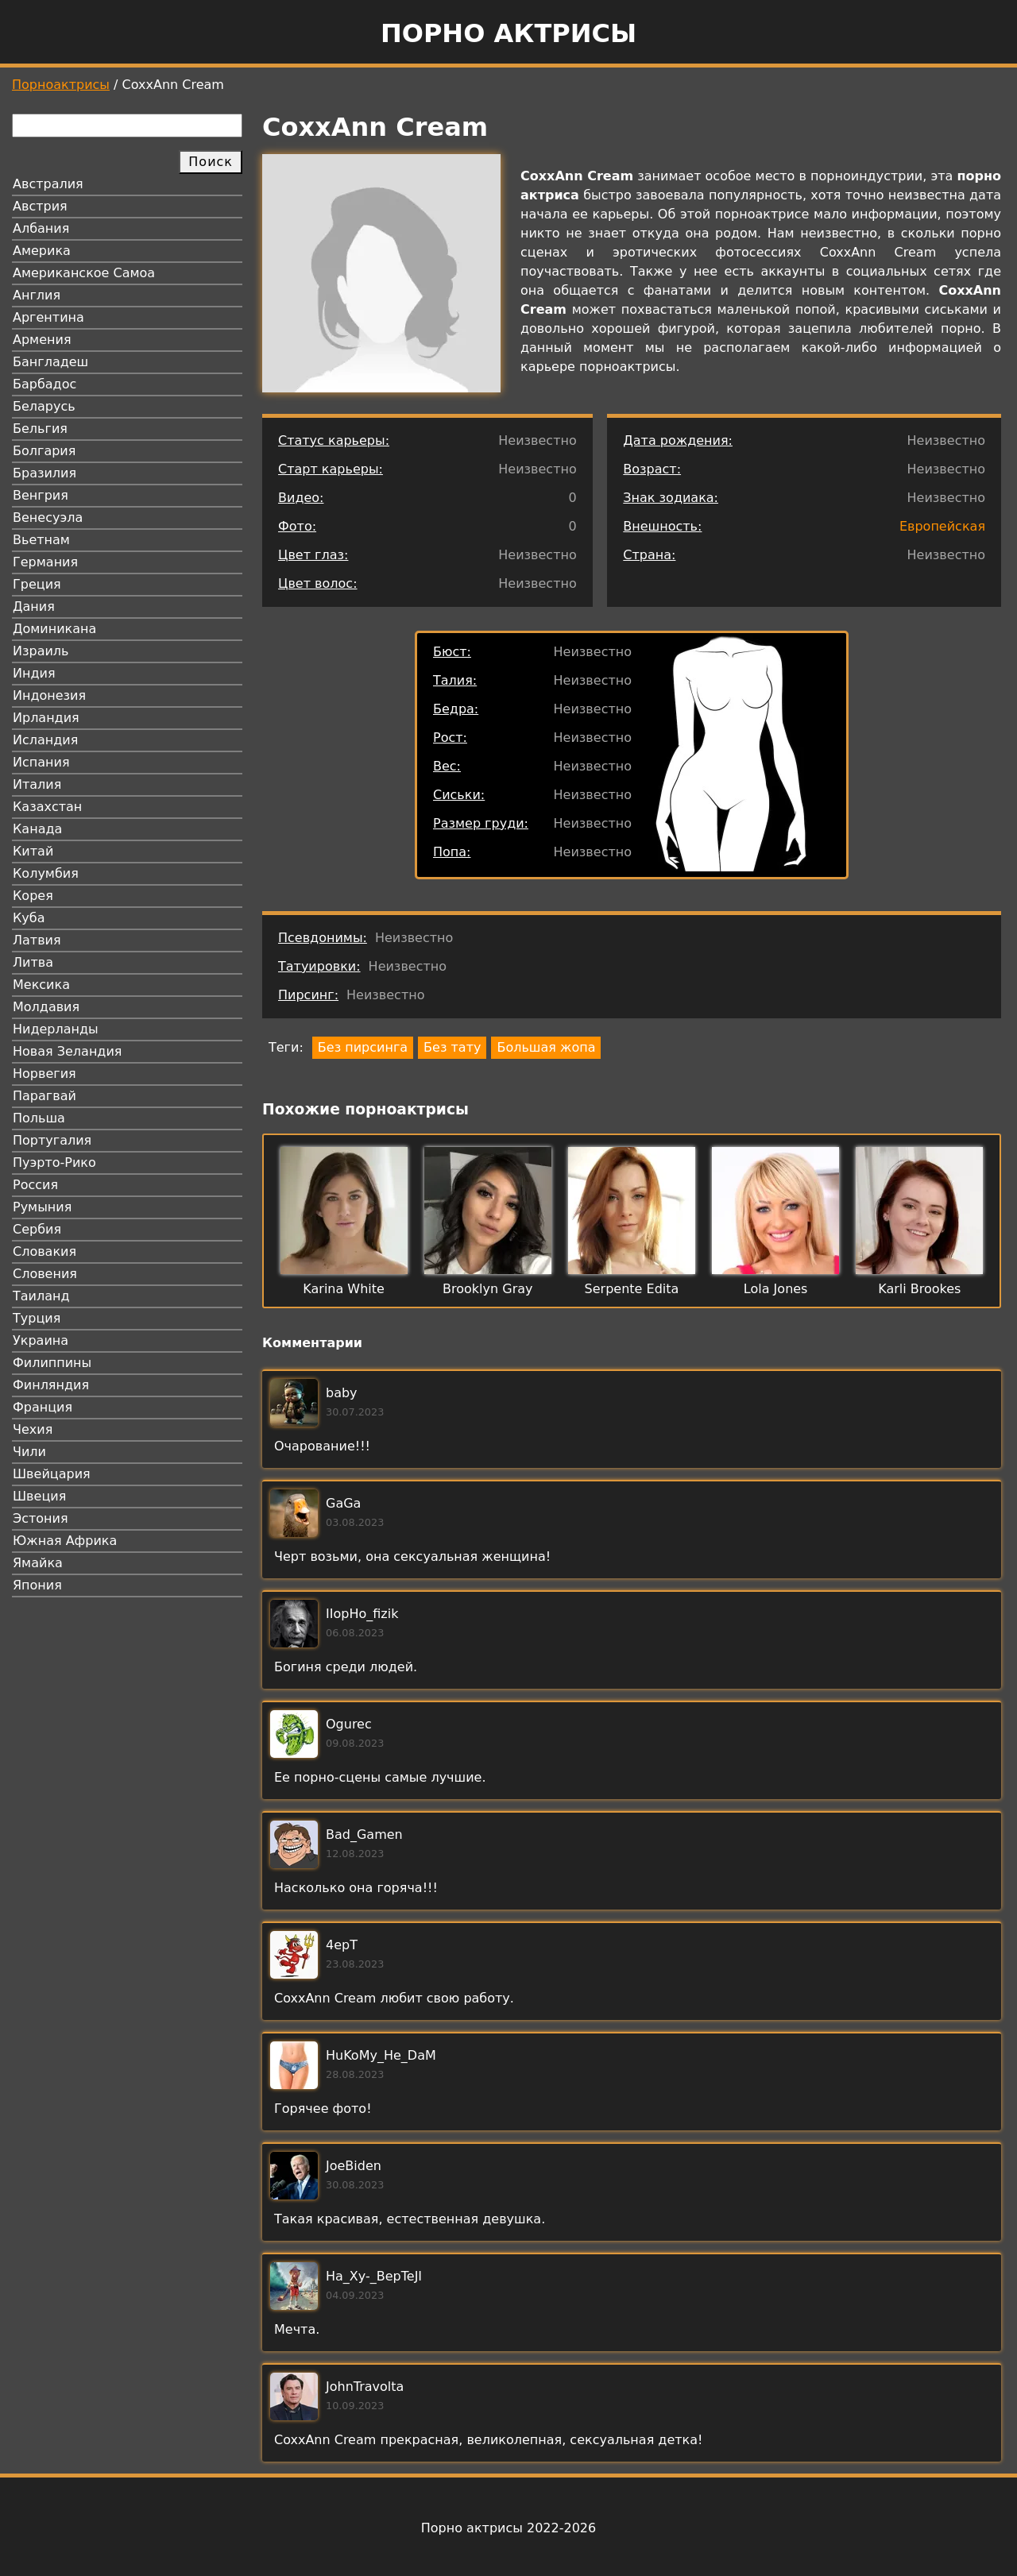  Describe the element at coordinates (42, 250) in the screenshot. I see `Америка` at that location.